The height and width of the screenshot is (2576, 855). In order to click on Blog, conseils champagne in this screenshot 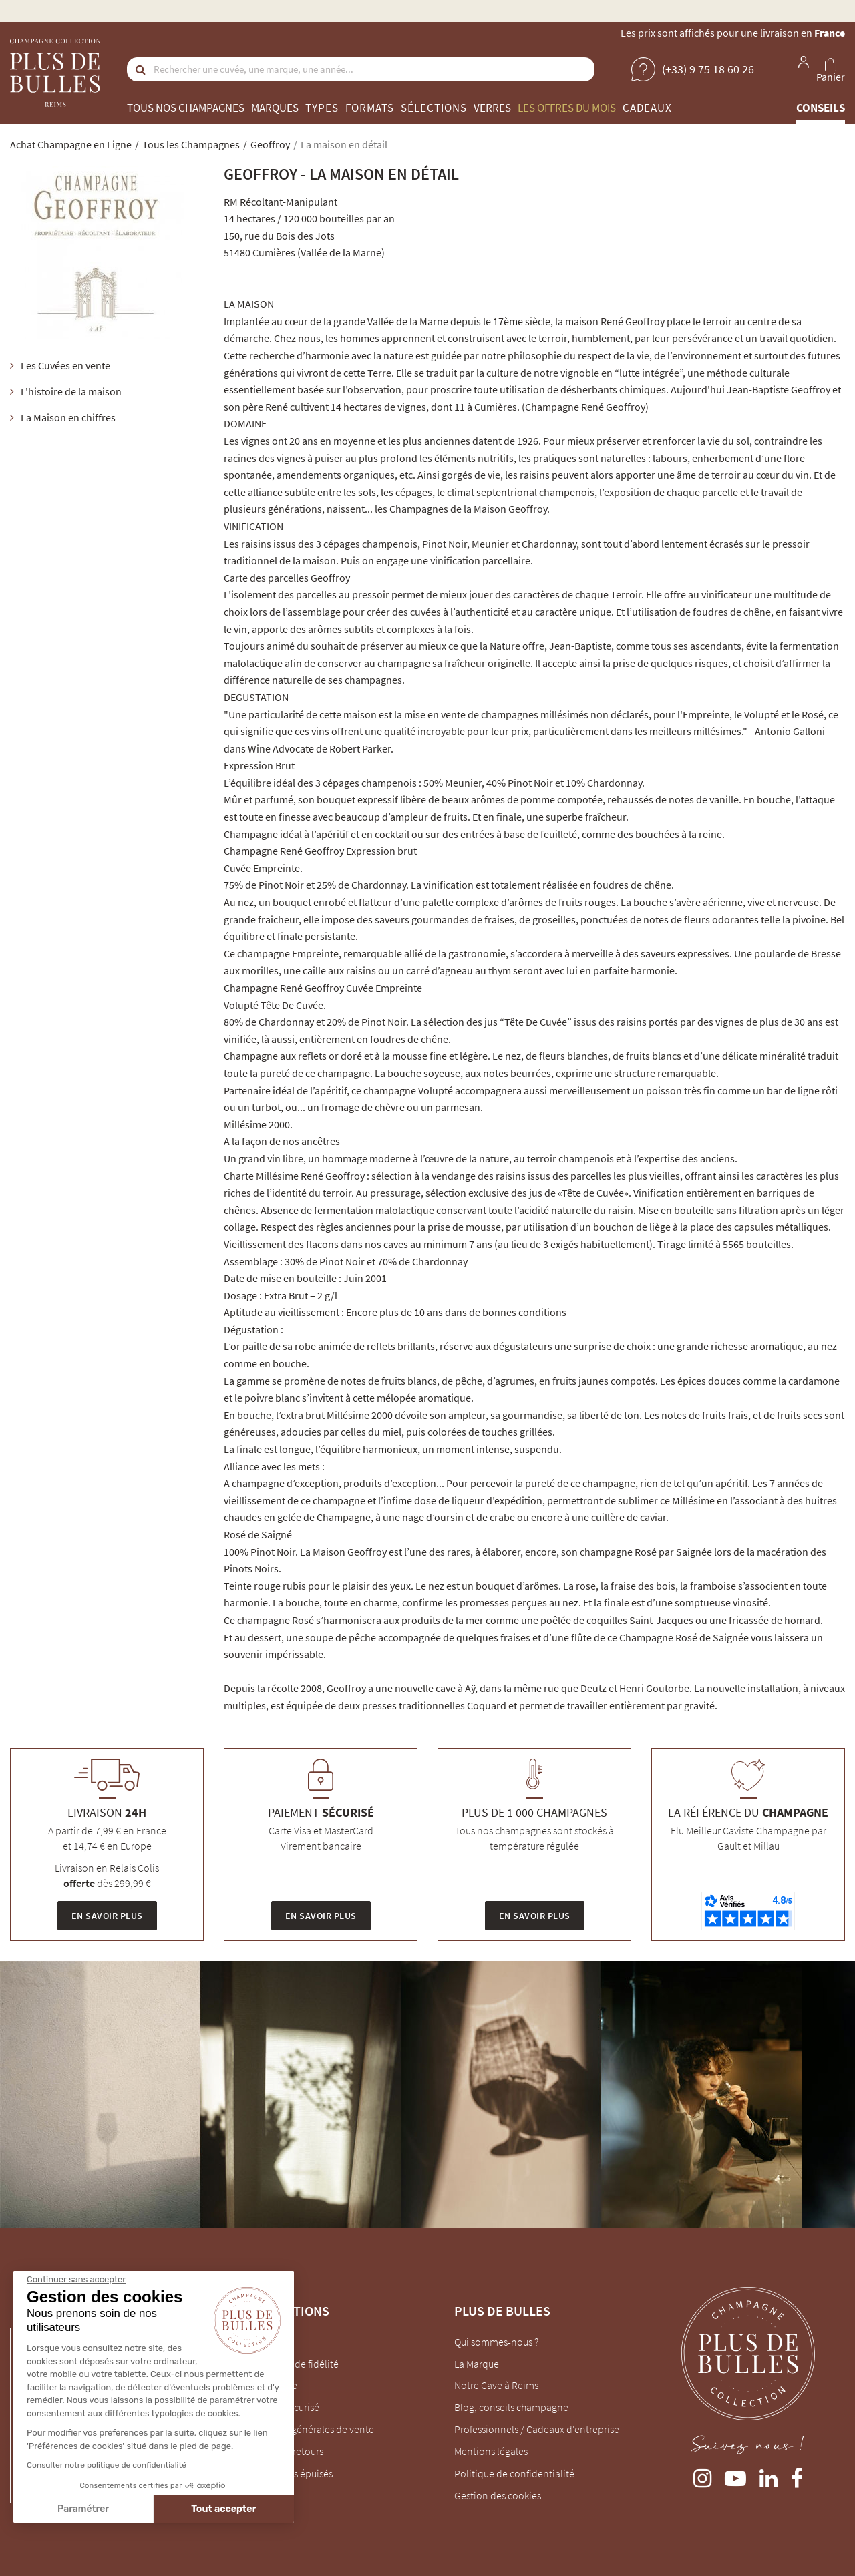, I will do `click(511, 2407)`.